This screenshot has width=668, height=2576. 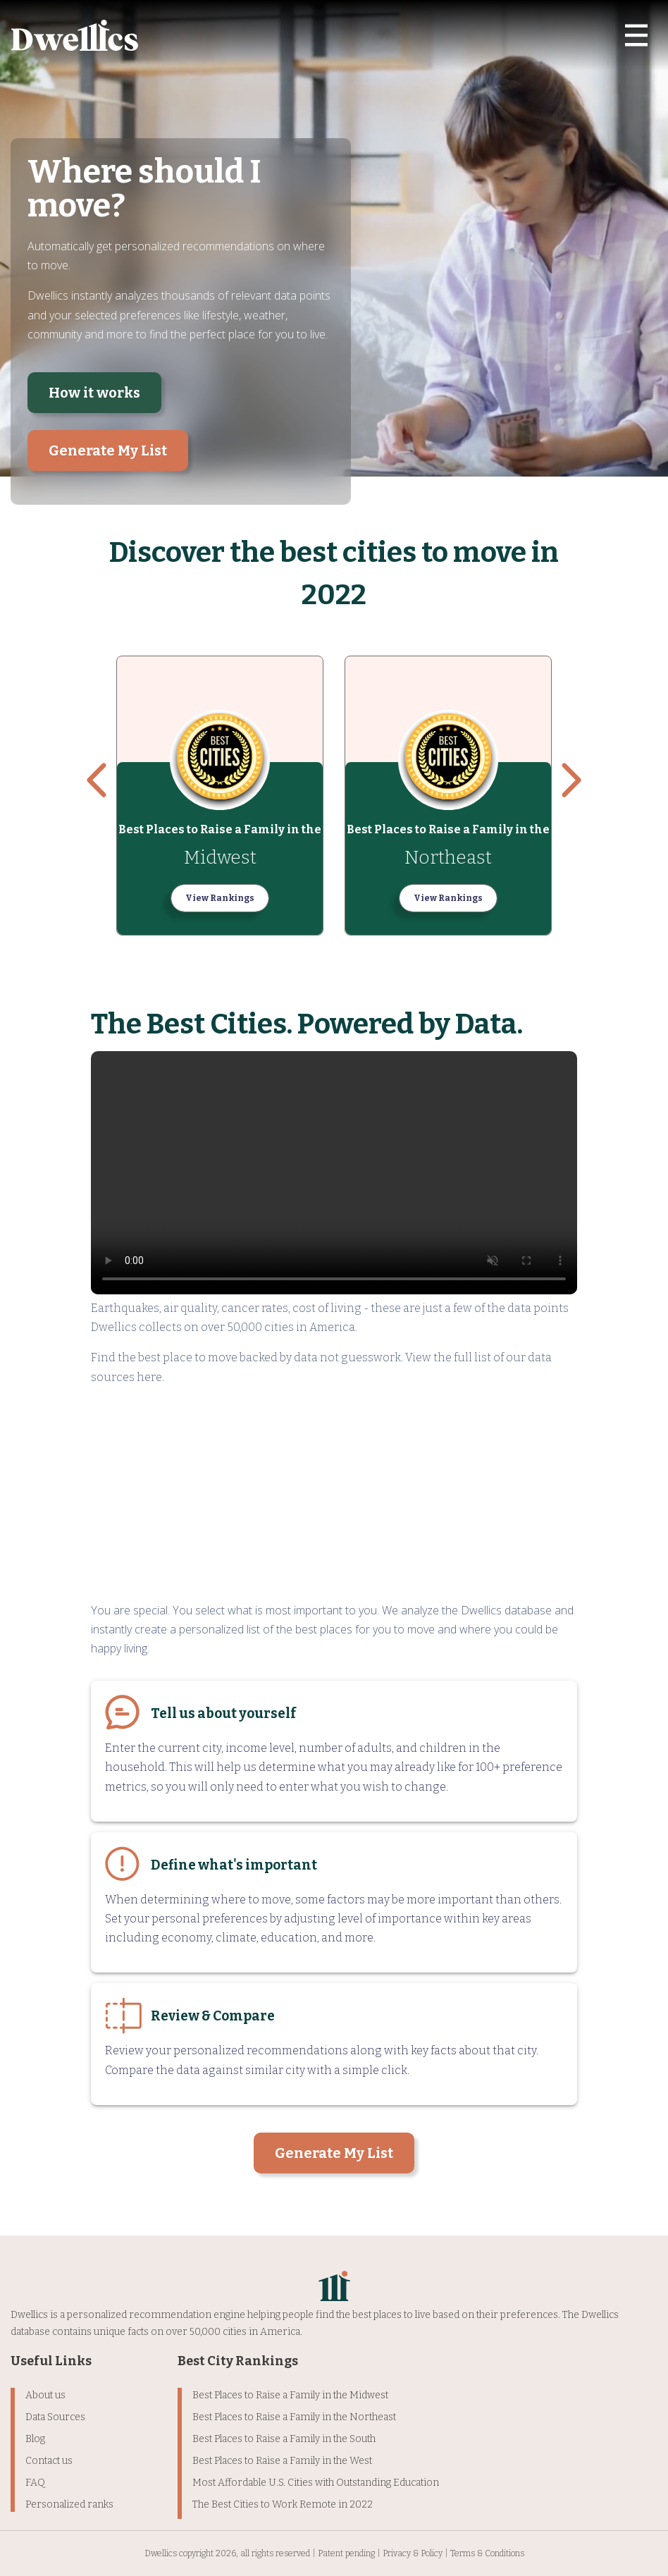 What do you see at coordinates (55, 2417) in the screenshot?
I see `Data Sources` at bounding box center [55, 2417].